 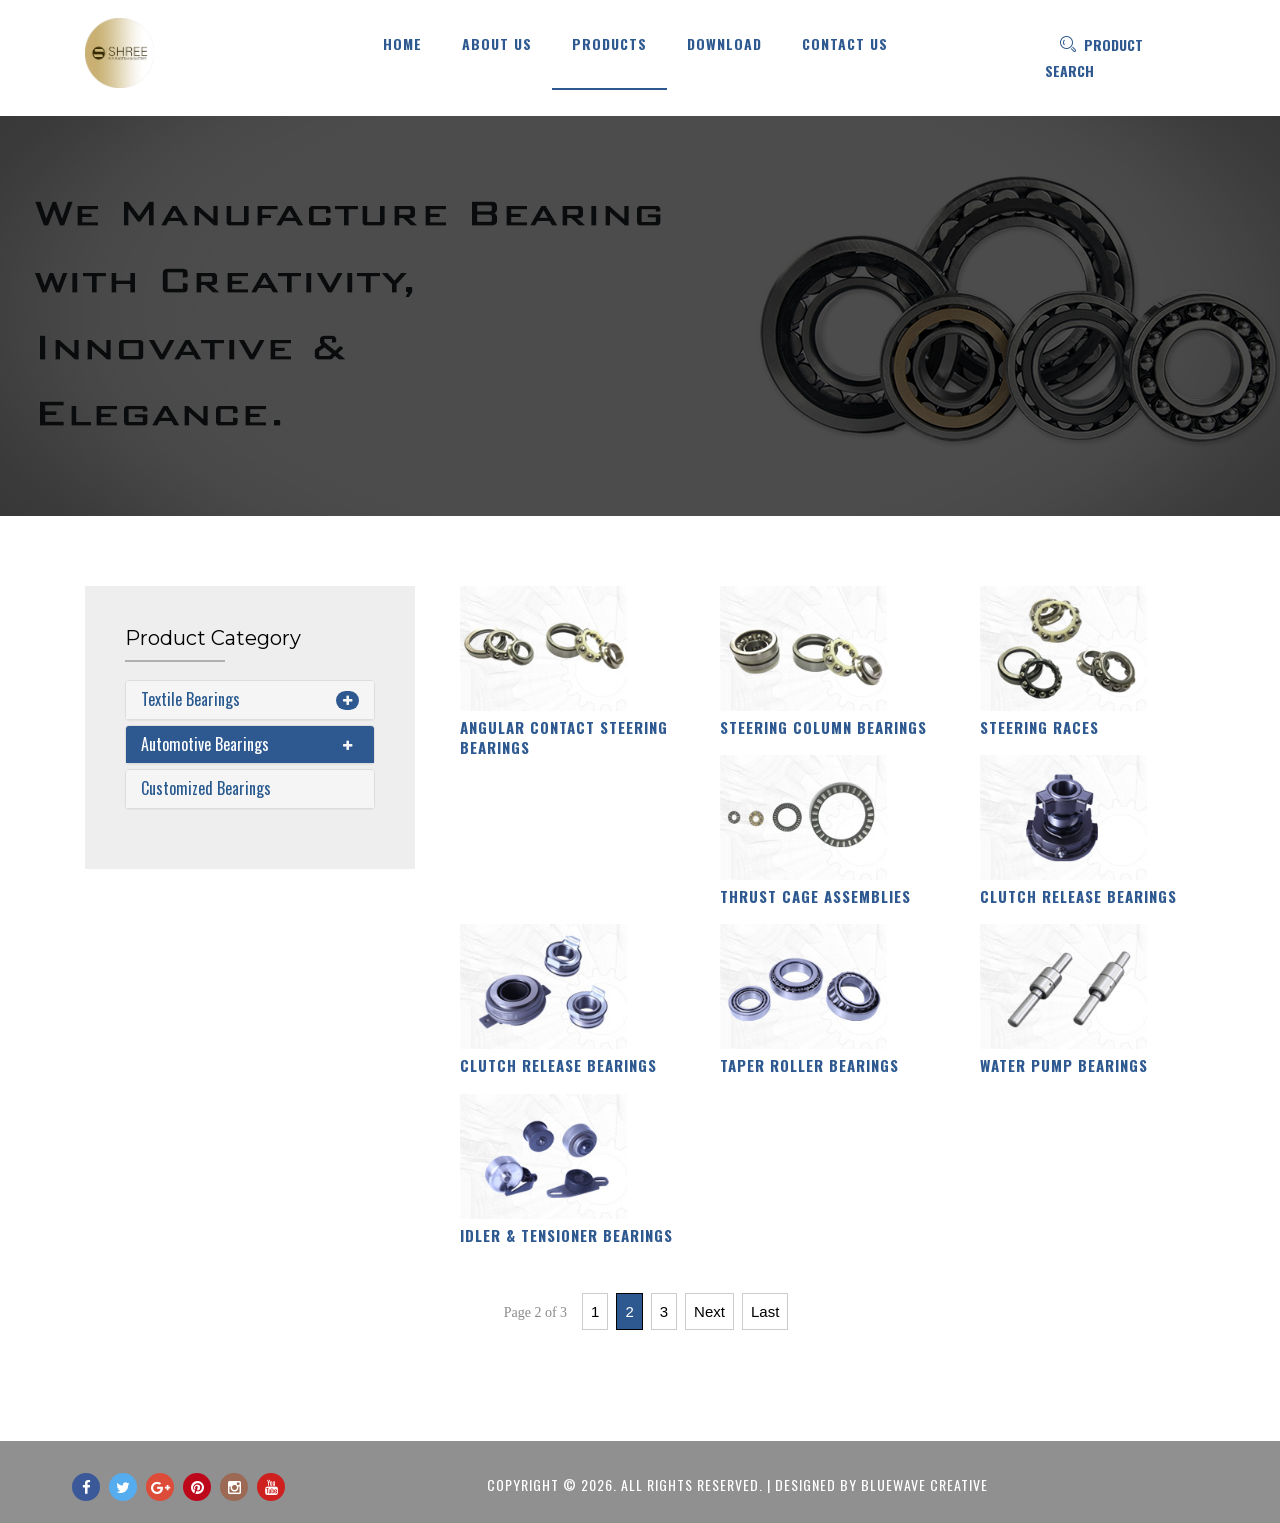 What do you see at coordinates (609, 43) in the screenshot?
I see `Products` at bounding box center [609, 43].